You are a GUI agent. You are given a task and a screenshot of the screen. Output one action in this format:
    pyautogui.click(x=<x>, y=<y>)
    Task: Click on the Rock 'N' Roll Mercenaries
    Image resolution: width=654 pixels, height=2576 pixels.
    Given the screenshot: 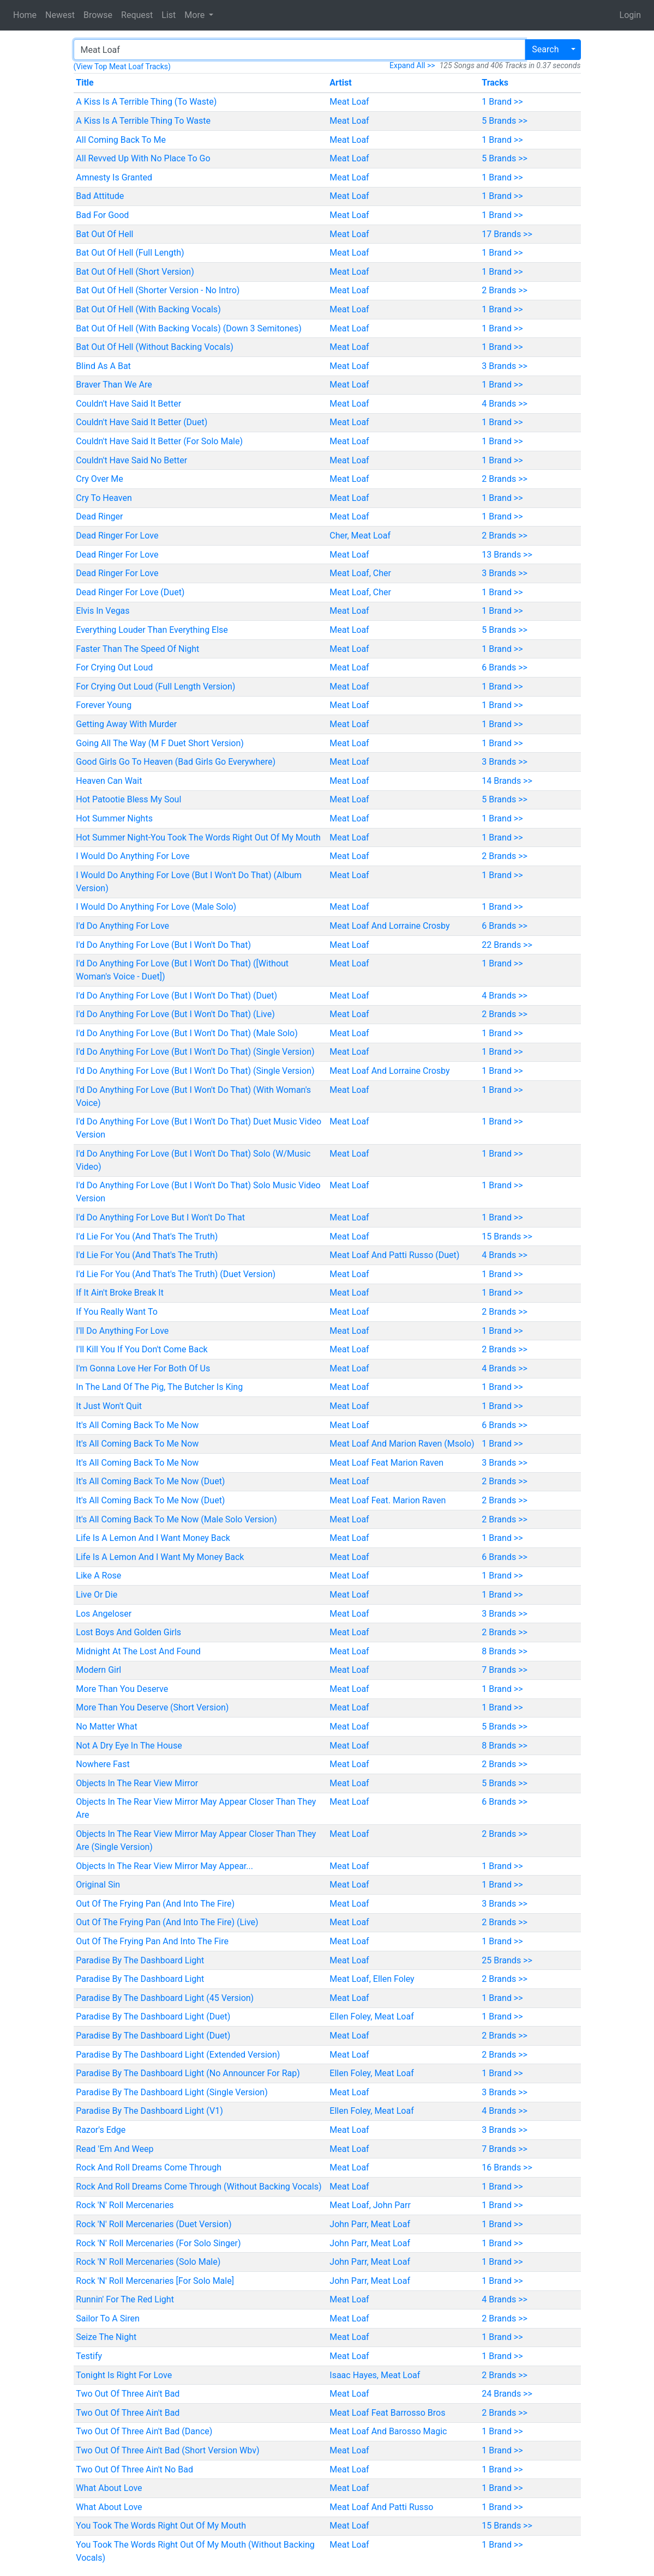 What is the action you would take?
    pyautogui.click(x=124, y=2205)
    